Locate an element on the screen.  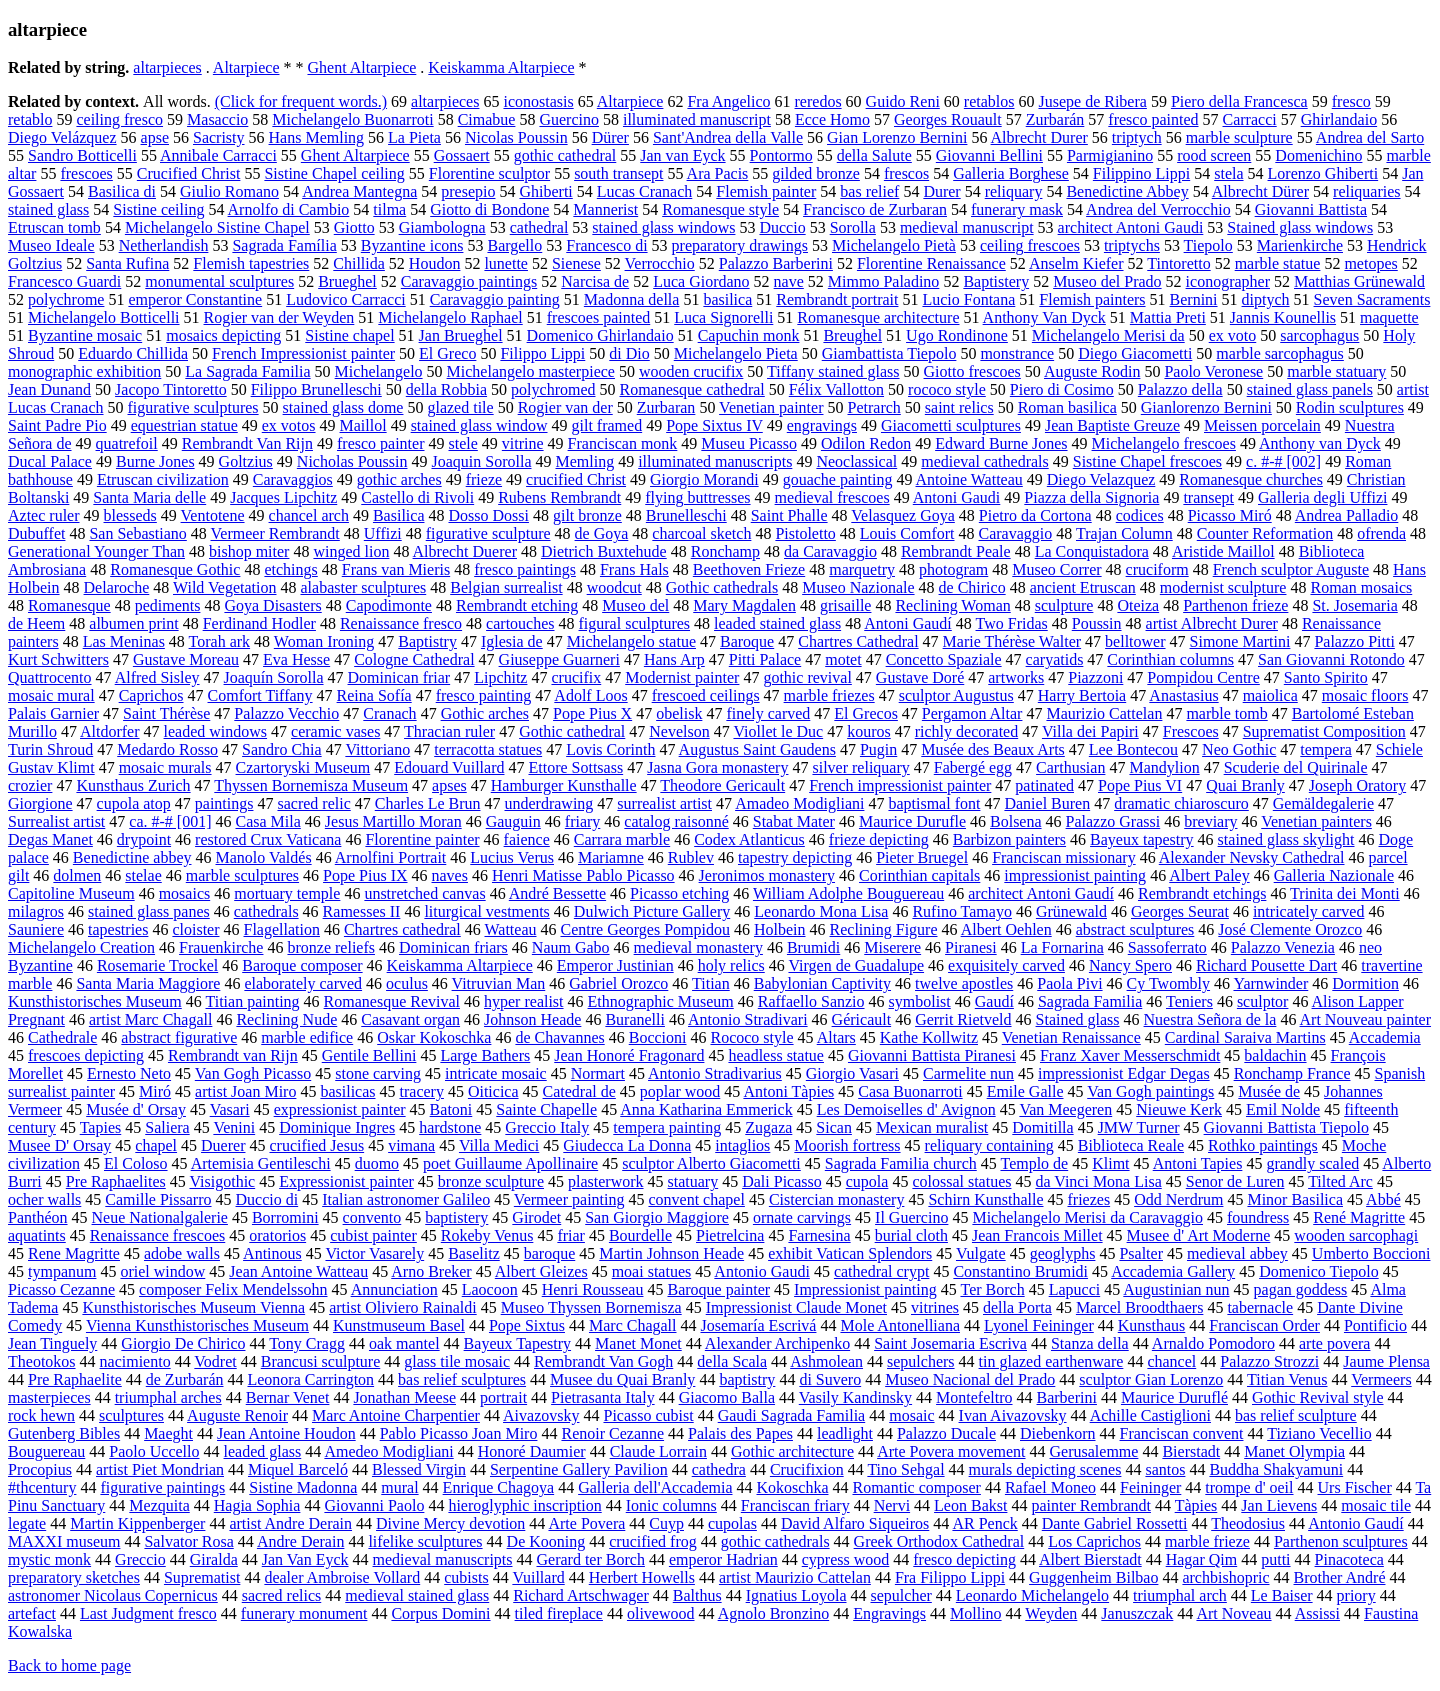
ceiling fresco is located at coordinates (119, 119).